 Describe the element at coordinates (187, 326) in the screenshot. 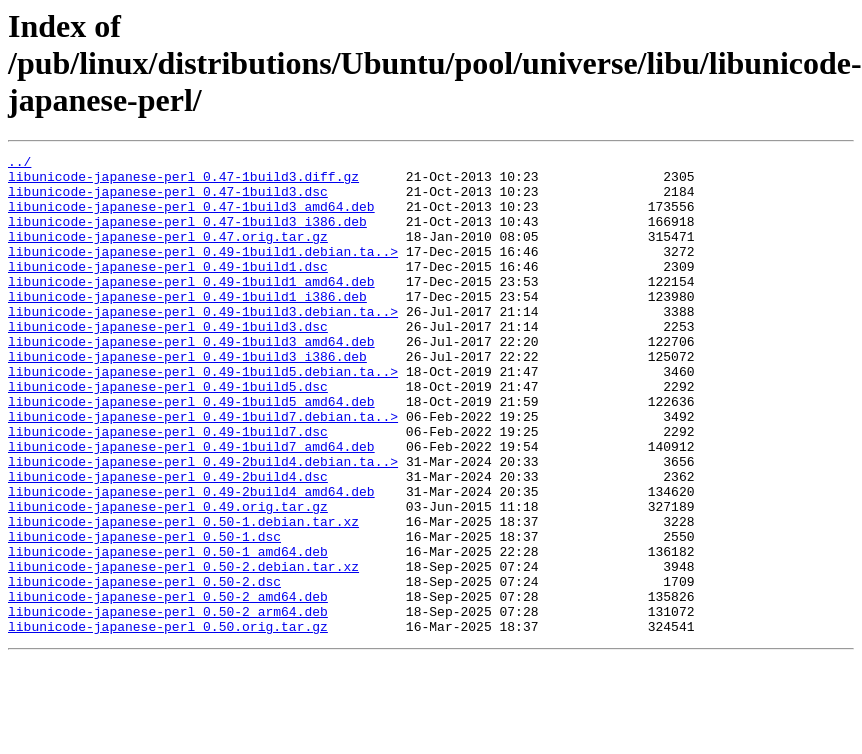

I see `libunicode-japanese-perl_0.49-1build1_i386.deb` at that location.